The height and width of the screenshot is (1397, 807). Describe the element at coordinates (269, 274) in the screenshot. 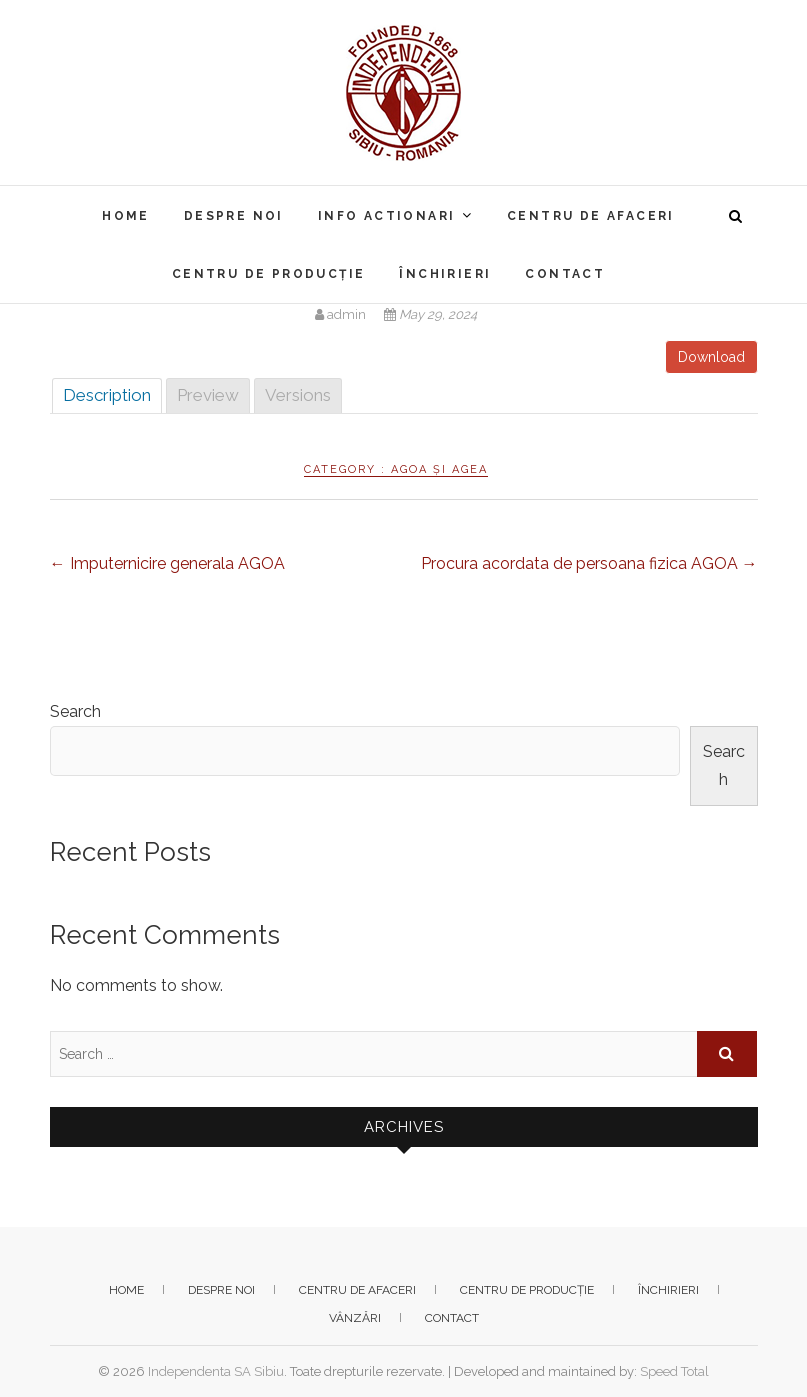

I see `Centru de producție` at that location.